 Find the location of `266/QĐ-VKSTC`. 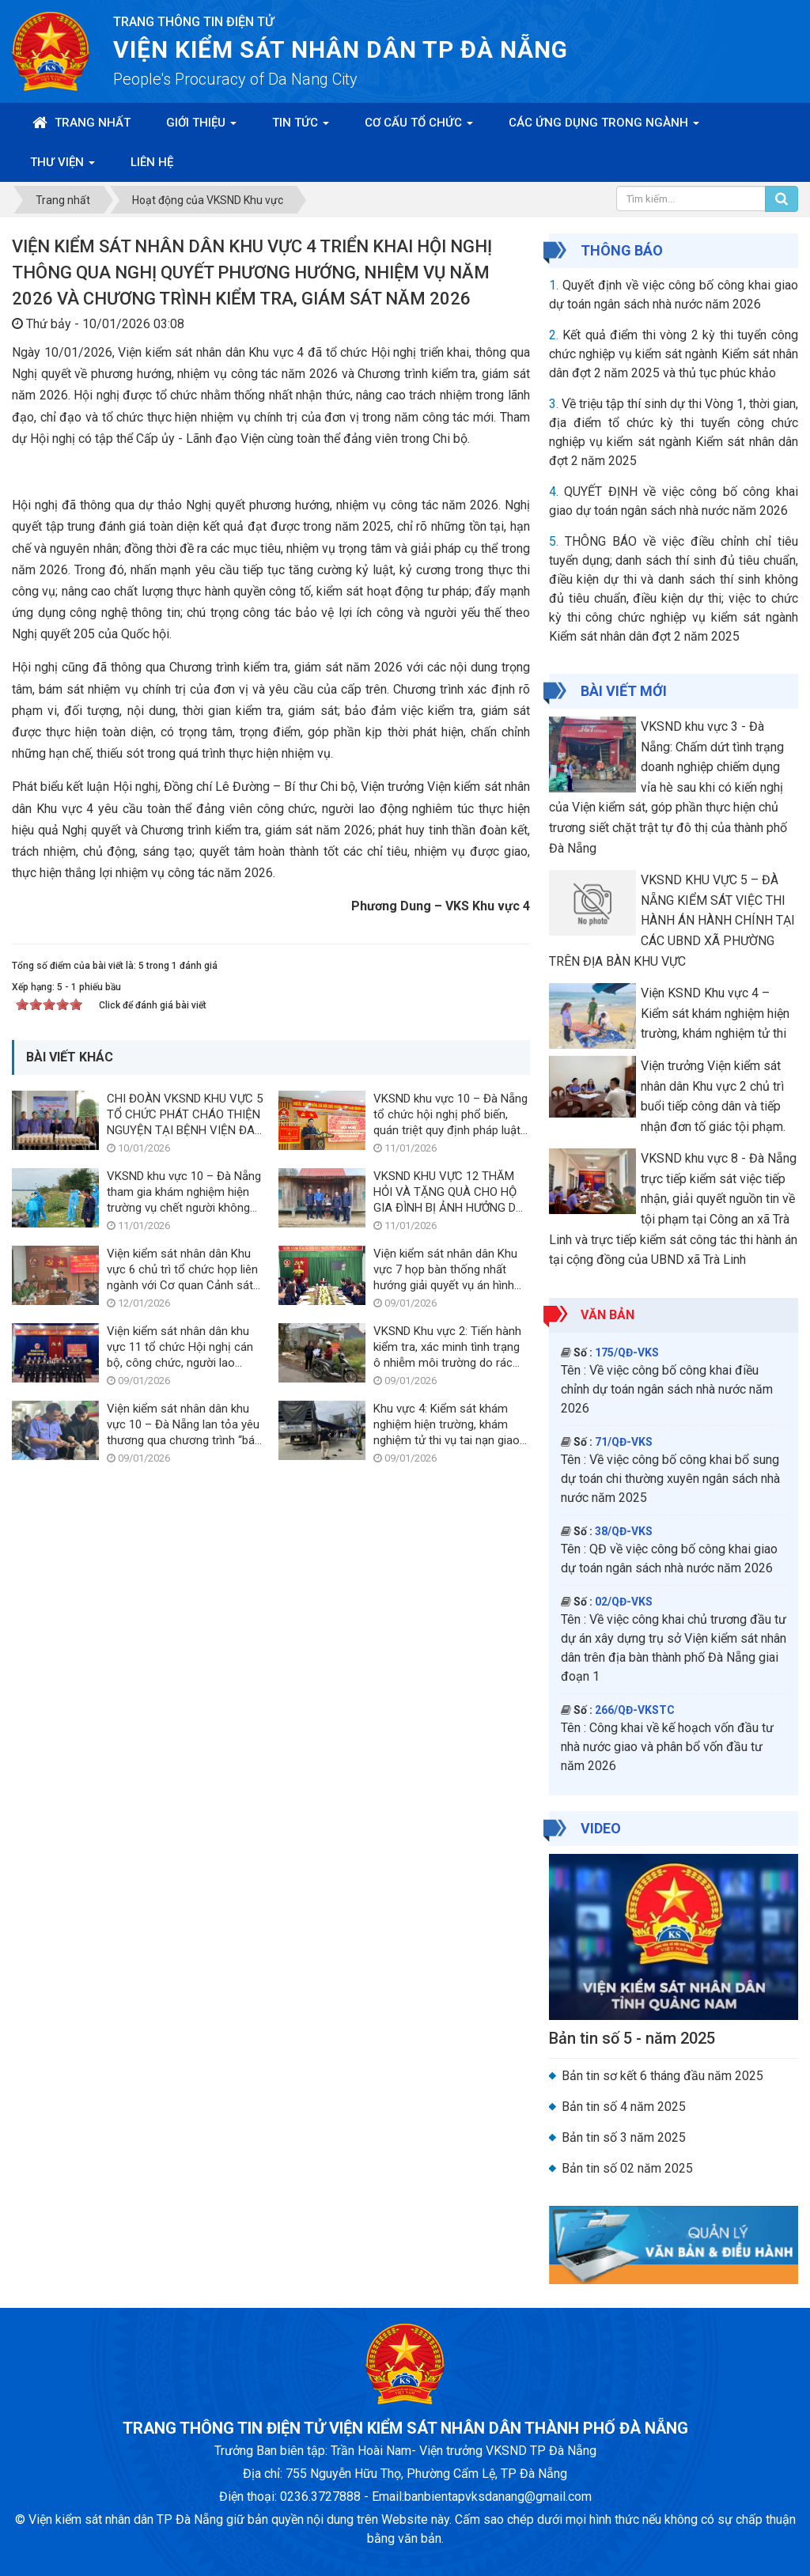

266/QĐ-VKSTC is located at coordinates (635, 1710).